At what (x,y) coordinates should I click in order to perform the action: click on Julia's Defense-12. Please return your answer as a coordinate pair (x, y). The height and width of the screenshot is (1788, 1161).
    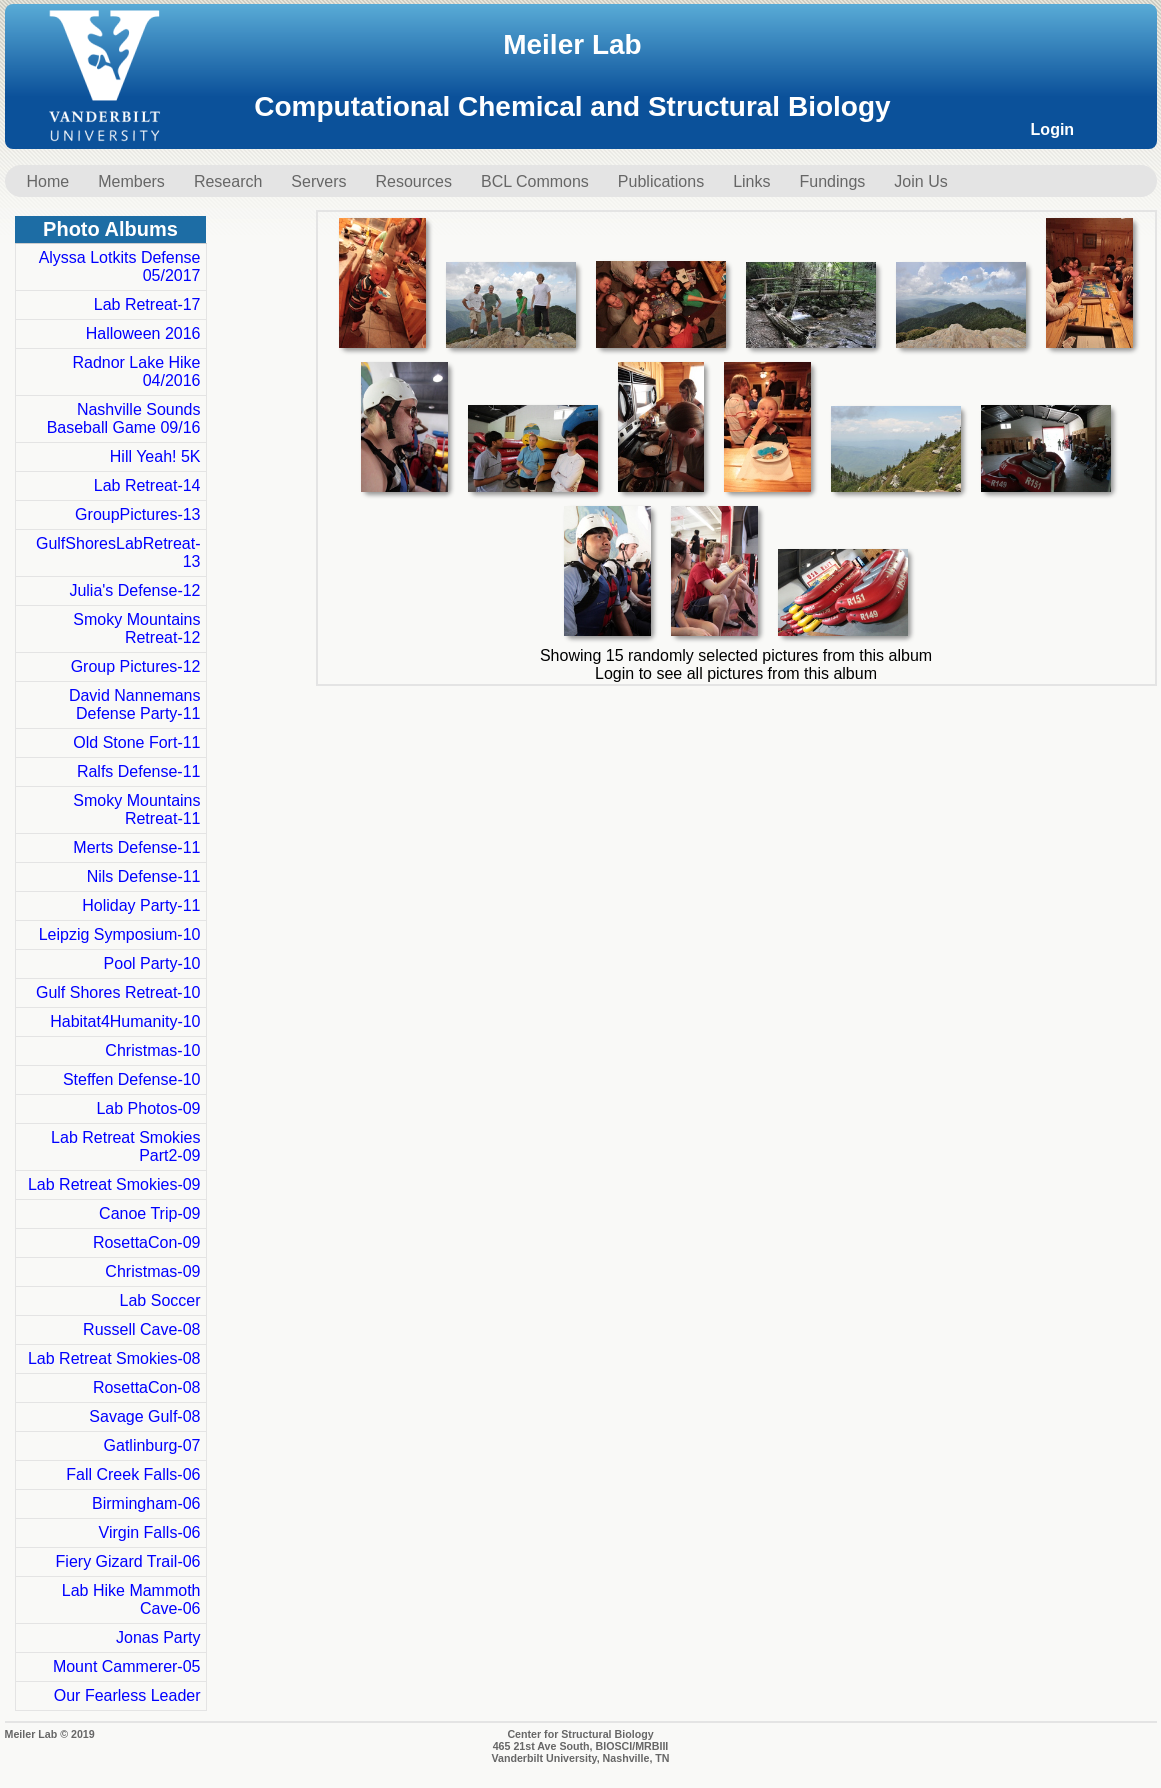
    Looking at the image, I should click on (134, 590).